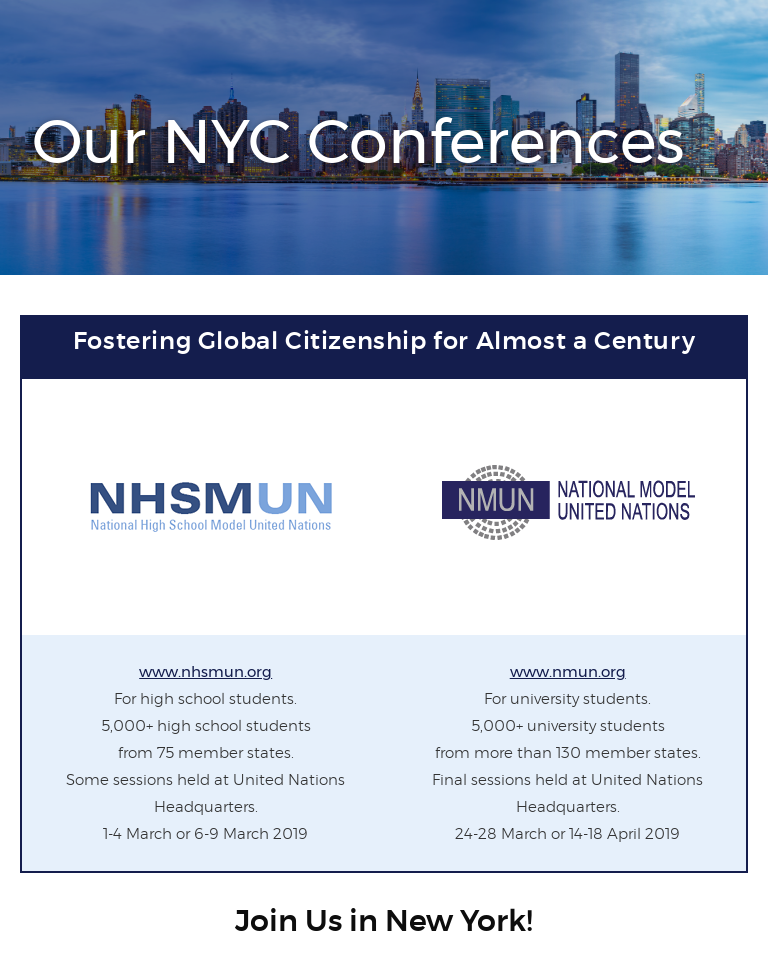 The width and height of the screenshot is (768, 980). I want to click on www.nmun.org, so click(568, 671).